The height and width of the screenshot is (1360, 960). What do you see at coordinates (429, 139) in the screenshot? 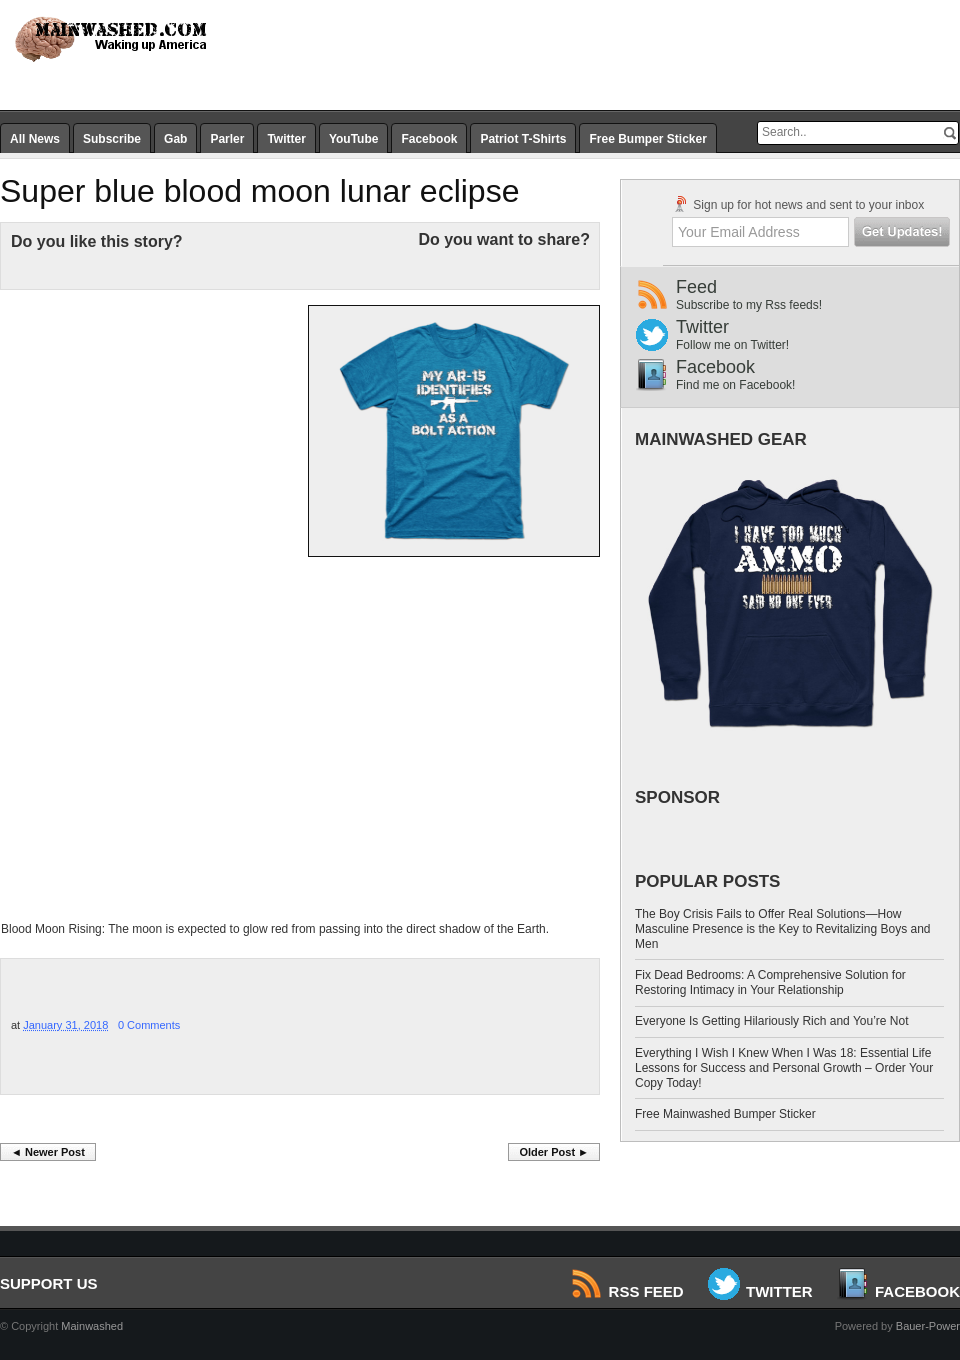
I see `Facebook` at bounding box center [429, 139].